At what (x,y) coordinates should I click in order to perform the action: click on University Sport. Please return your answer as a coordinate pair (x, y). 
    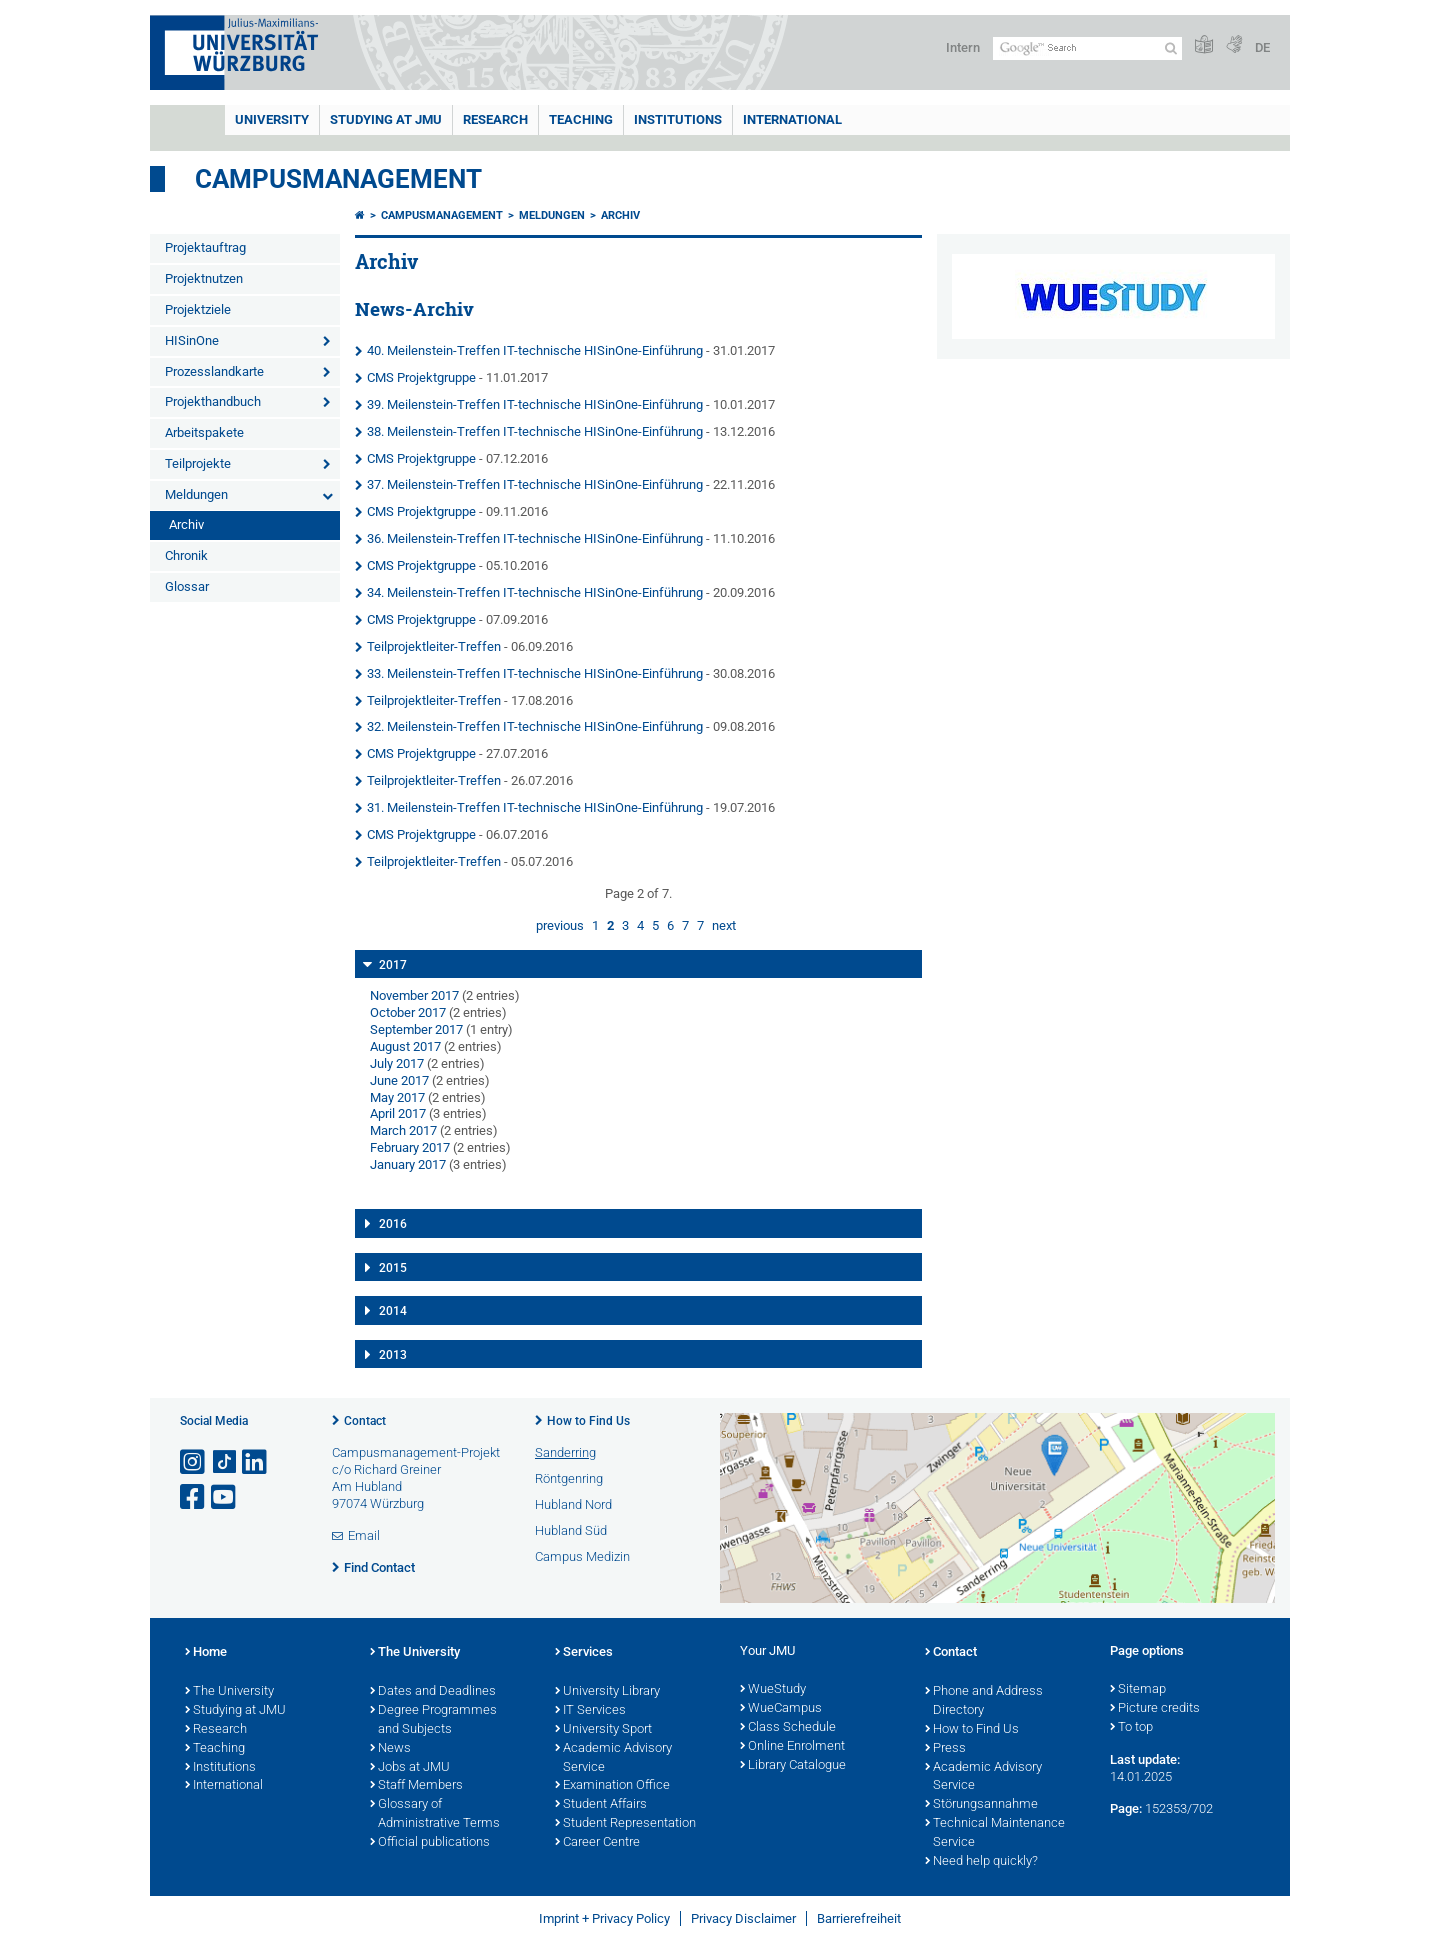
    Looking at the image, I should click on (603, 1730).